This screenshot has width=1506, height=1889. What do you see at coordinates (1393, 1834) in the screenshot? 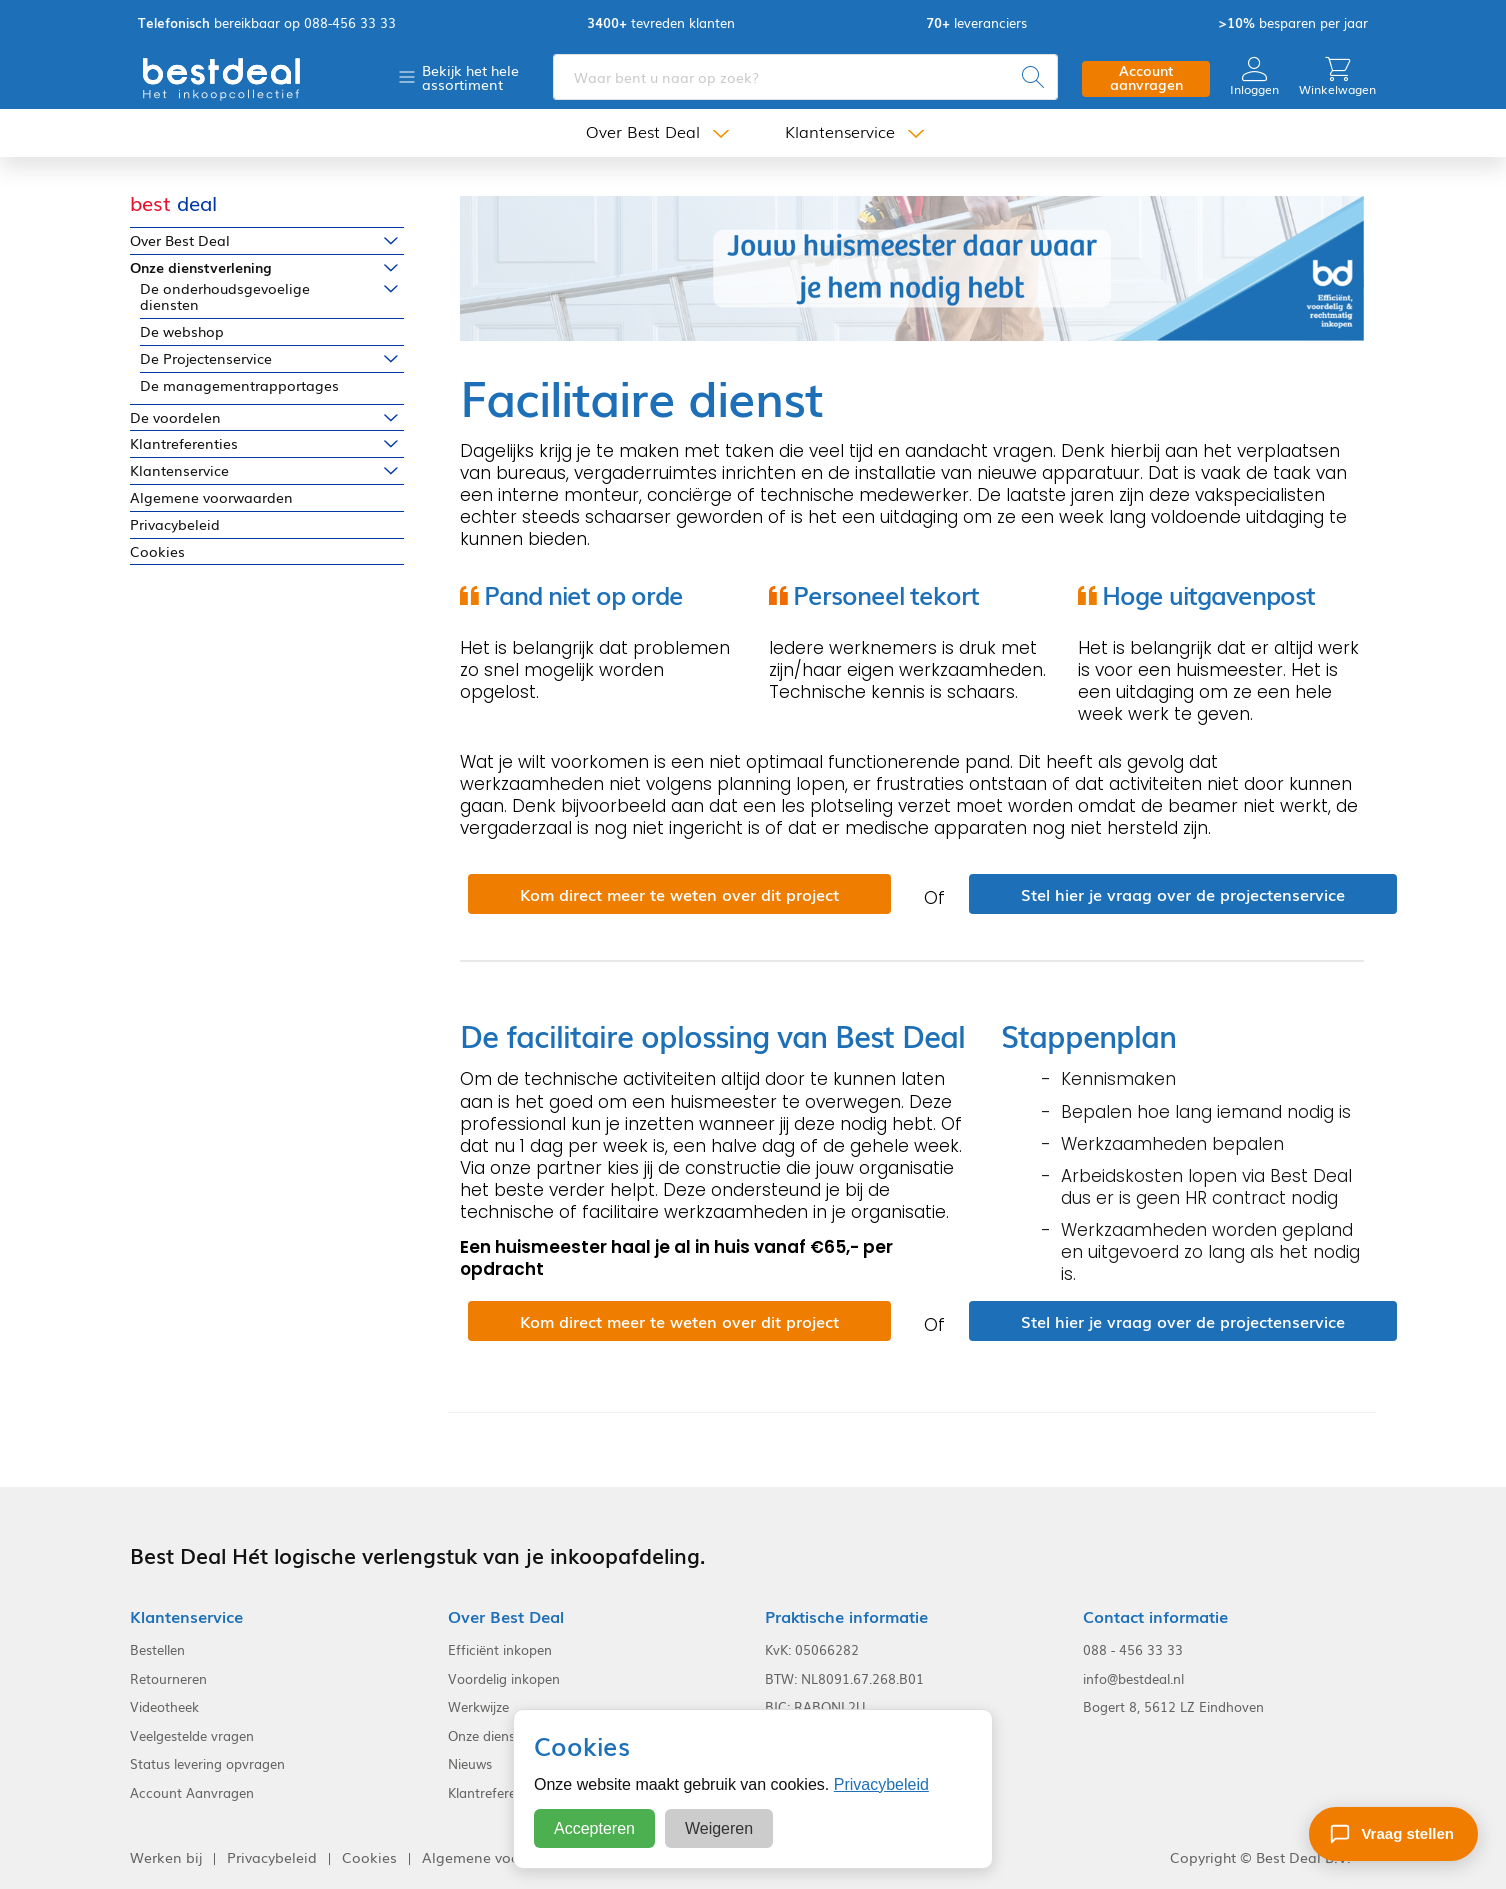
I see `[Stel een vraag]` at bounding box center [1393, 1834].